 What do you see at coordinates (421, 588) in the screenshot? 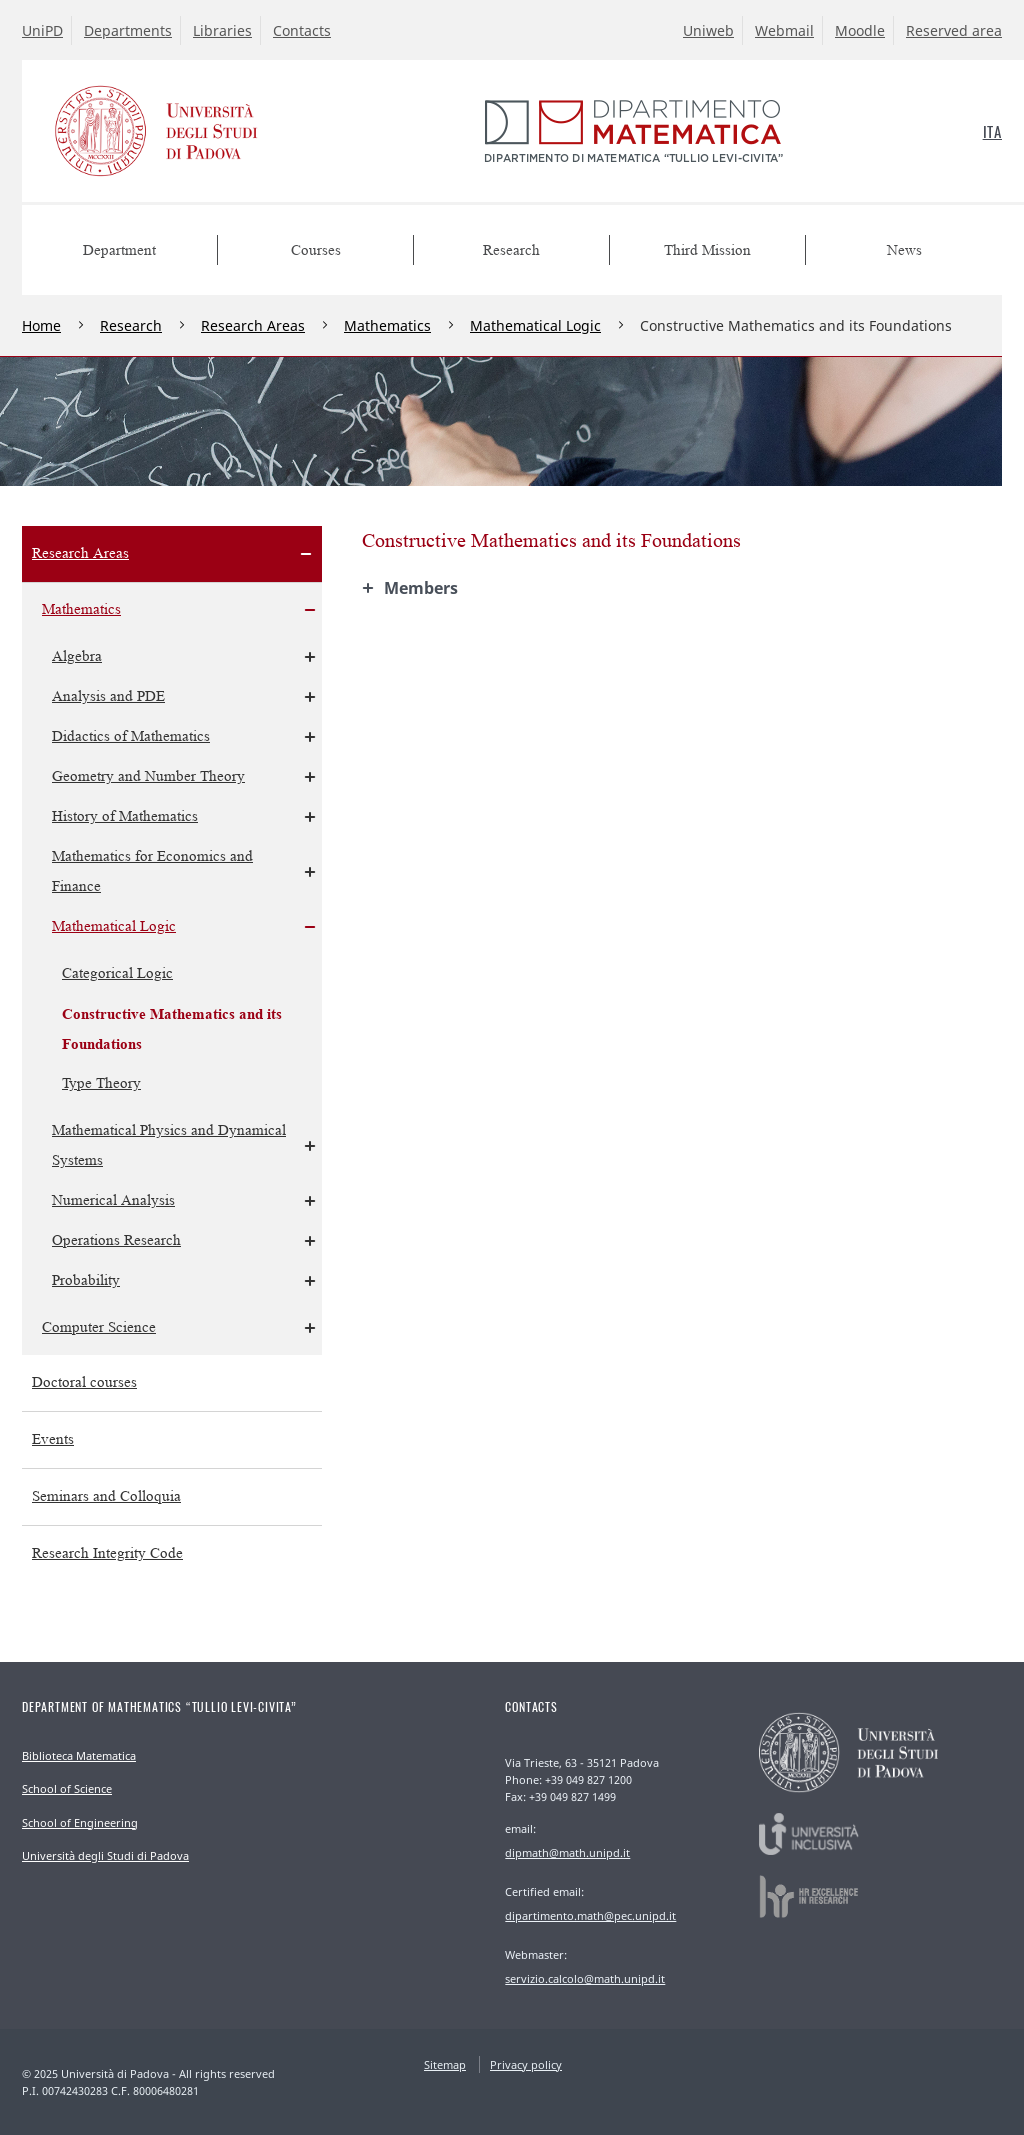
I see `Members` at bounding box center [421, 588].